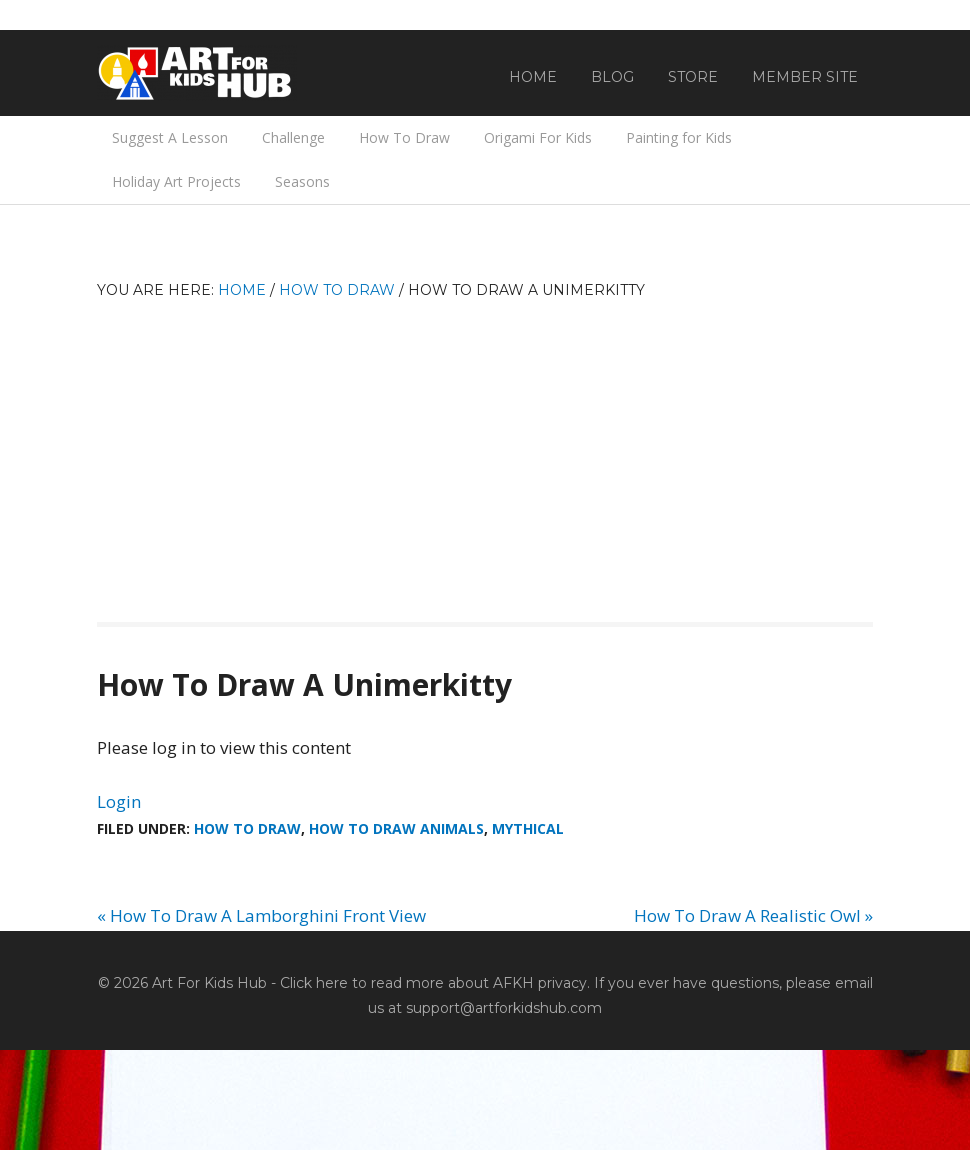 This screenshot has width=970, height=1150. I want to click on [Advertisement], so click(485, 452).